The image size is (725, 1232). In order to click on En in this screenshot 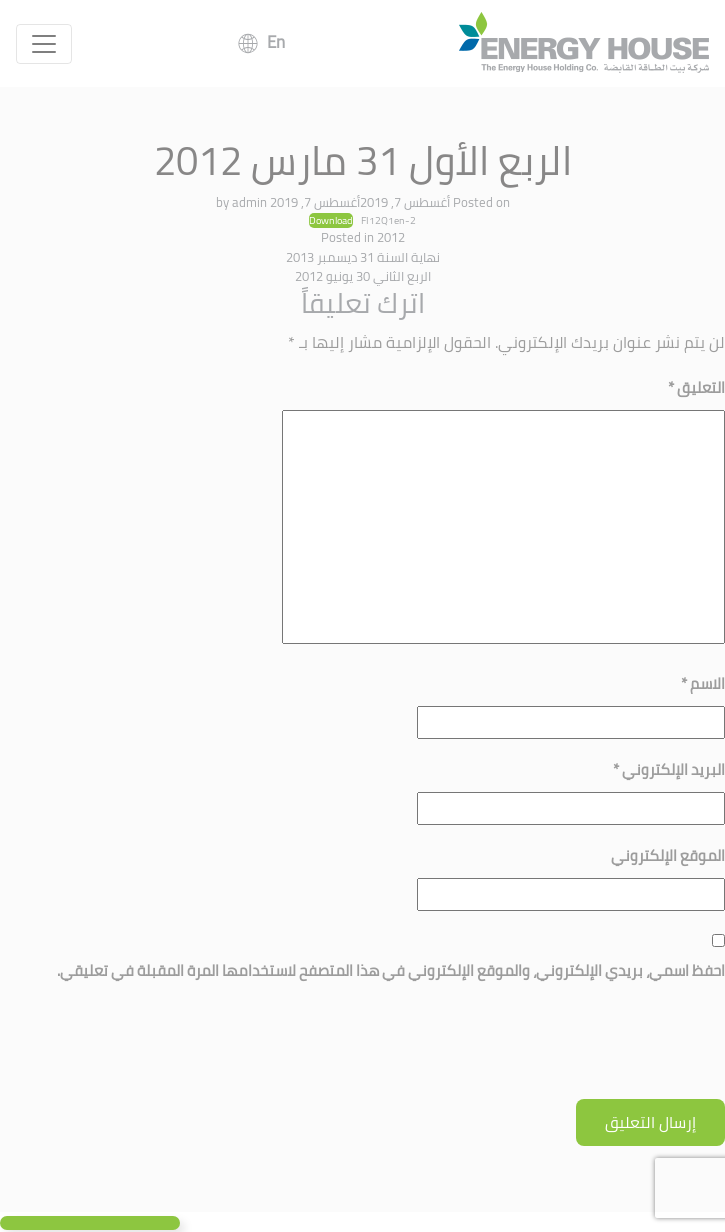, I will do `click(276, 42)`.